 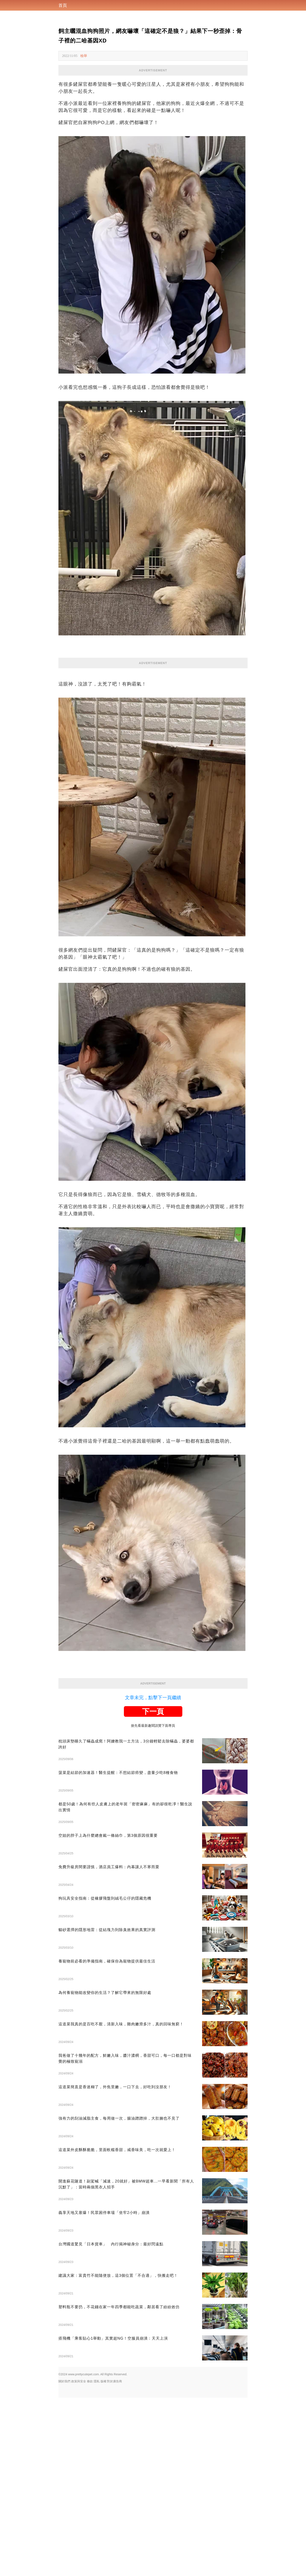 What do you see at coordinates (83, 56) in the screenshot?
I see `檢舉` at bounding box center [83, 56].